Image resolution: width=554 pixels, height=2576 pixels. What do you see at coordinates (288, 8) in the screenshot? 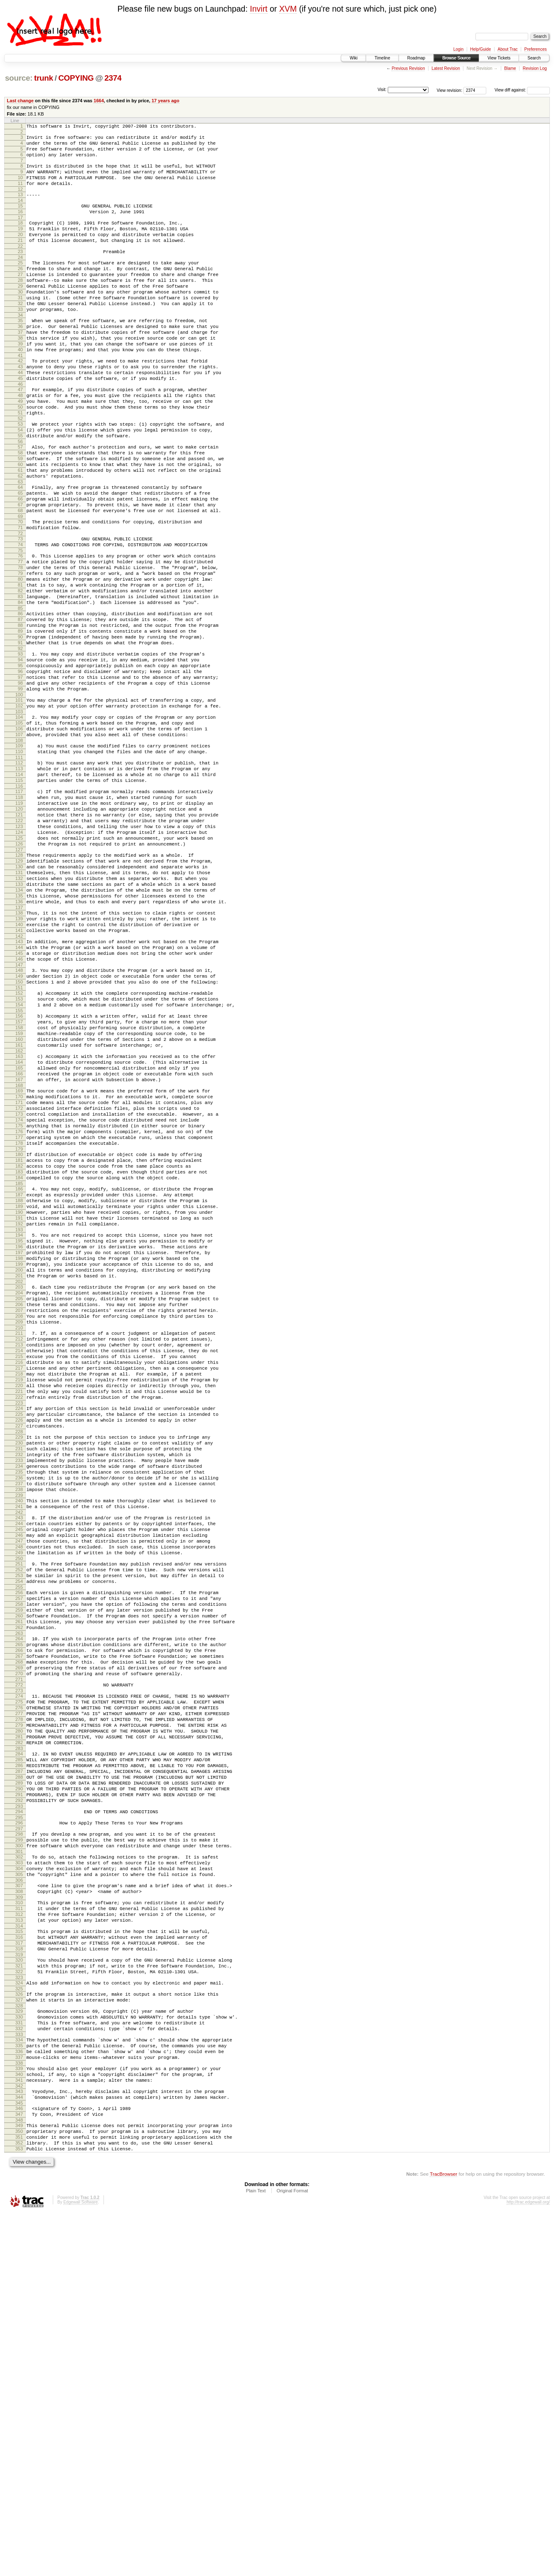
I see `XVM` at bounding box center [288, 8].